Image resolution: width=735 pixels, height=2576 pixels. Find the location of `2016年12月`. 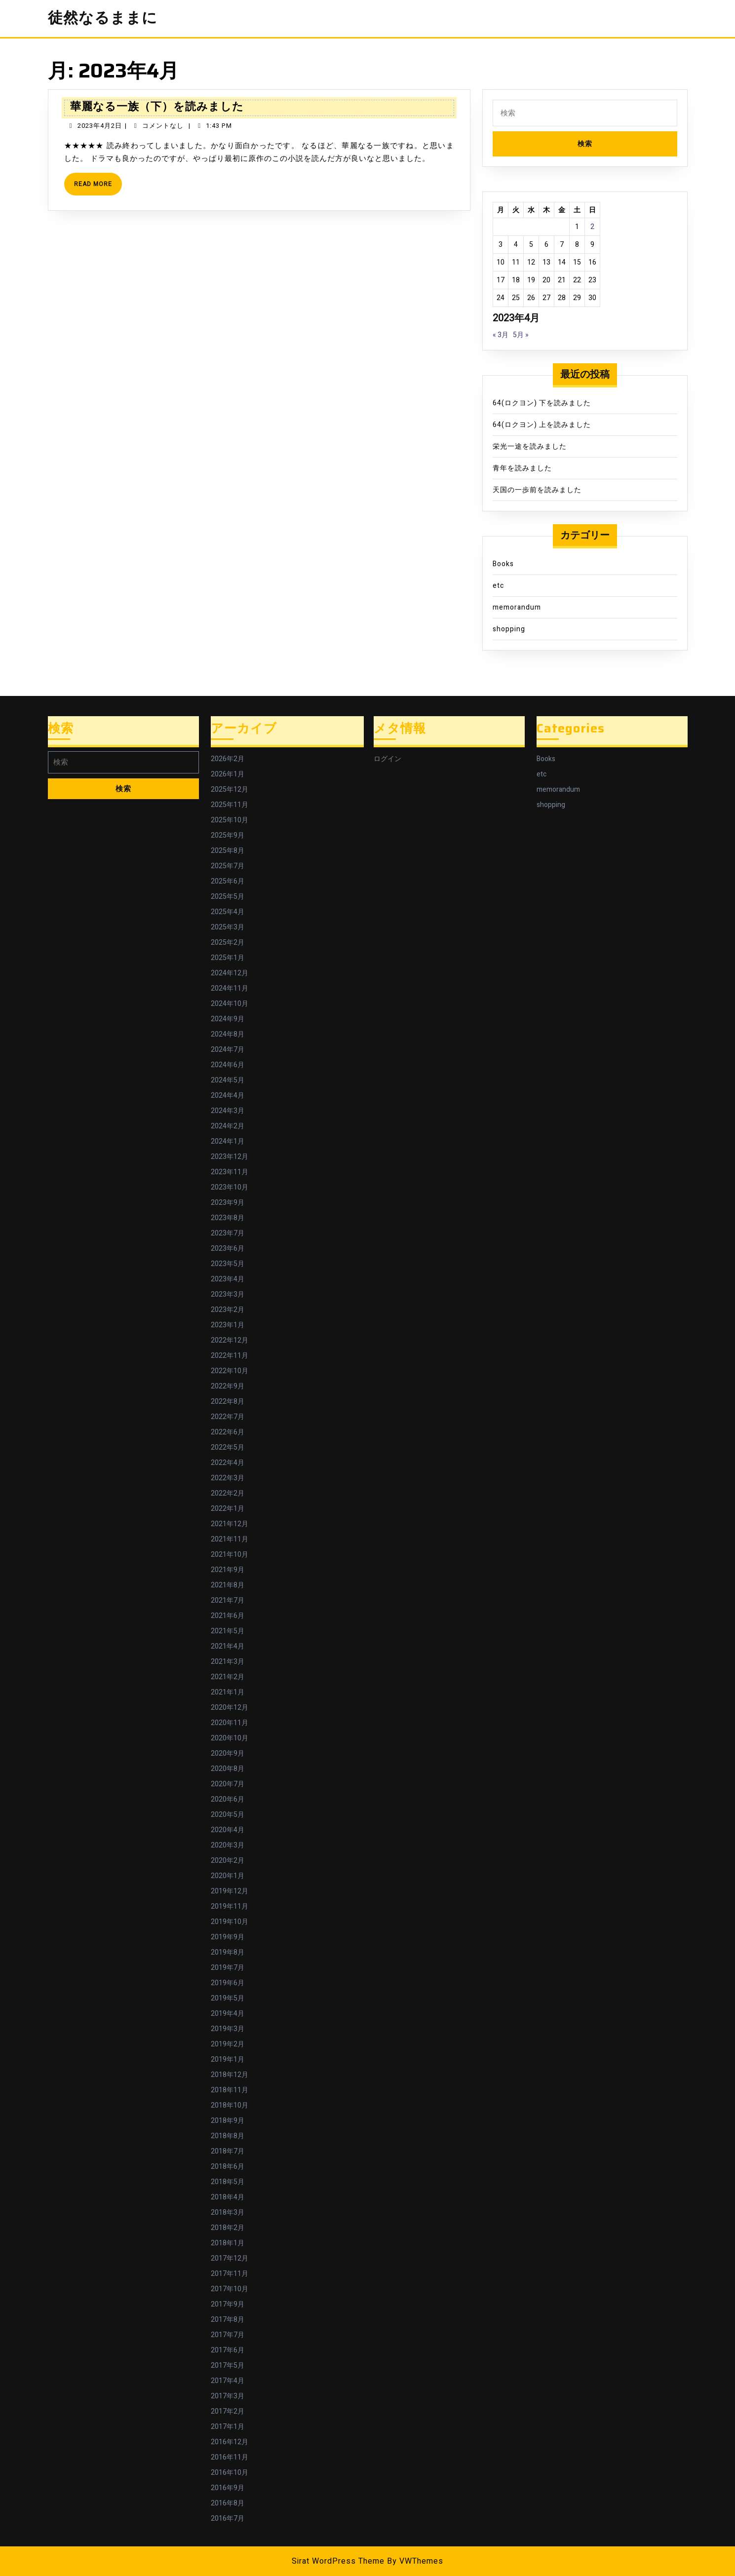

2016年12月 is located at coordinates (229, 2442).